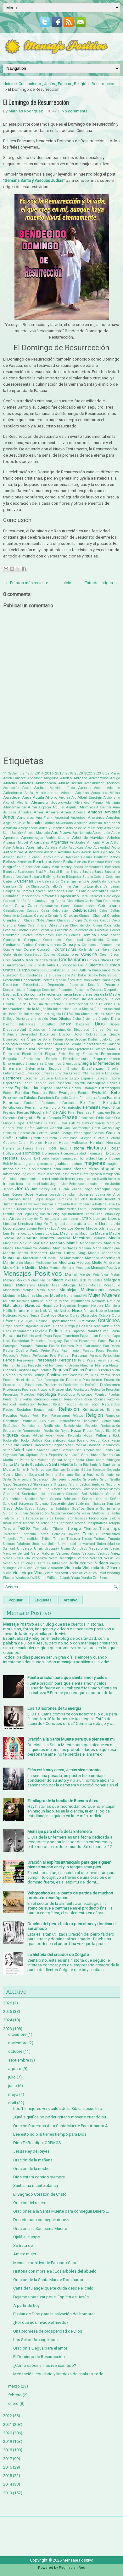  What do you see at coordinates (44, 1158) in the screenshot?
I see `Huerto` at bounding box center [44, 1158].